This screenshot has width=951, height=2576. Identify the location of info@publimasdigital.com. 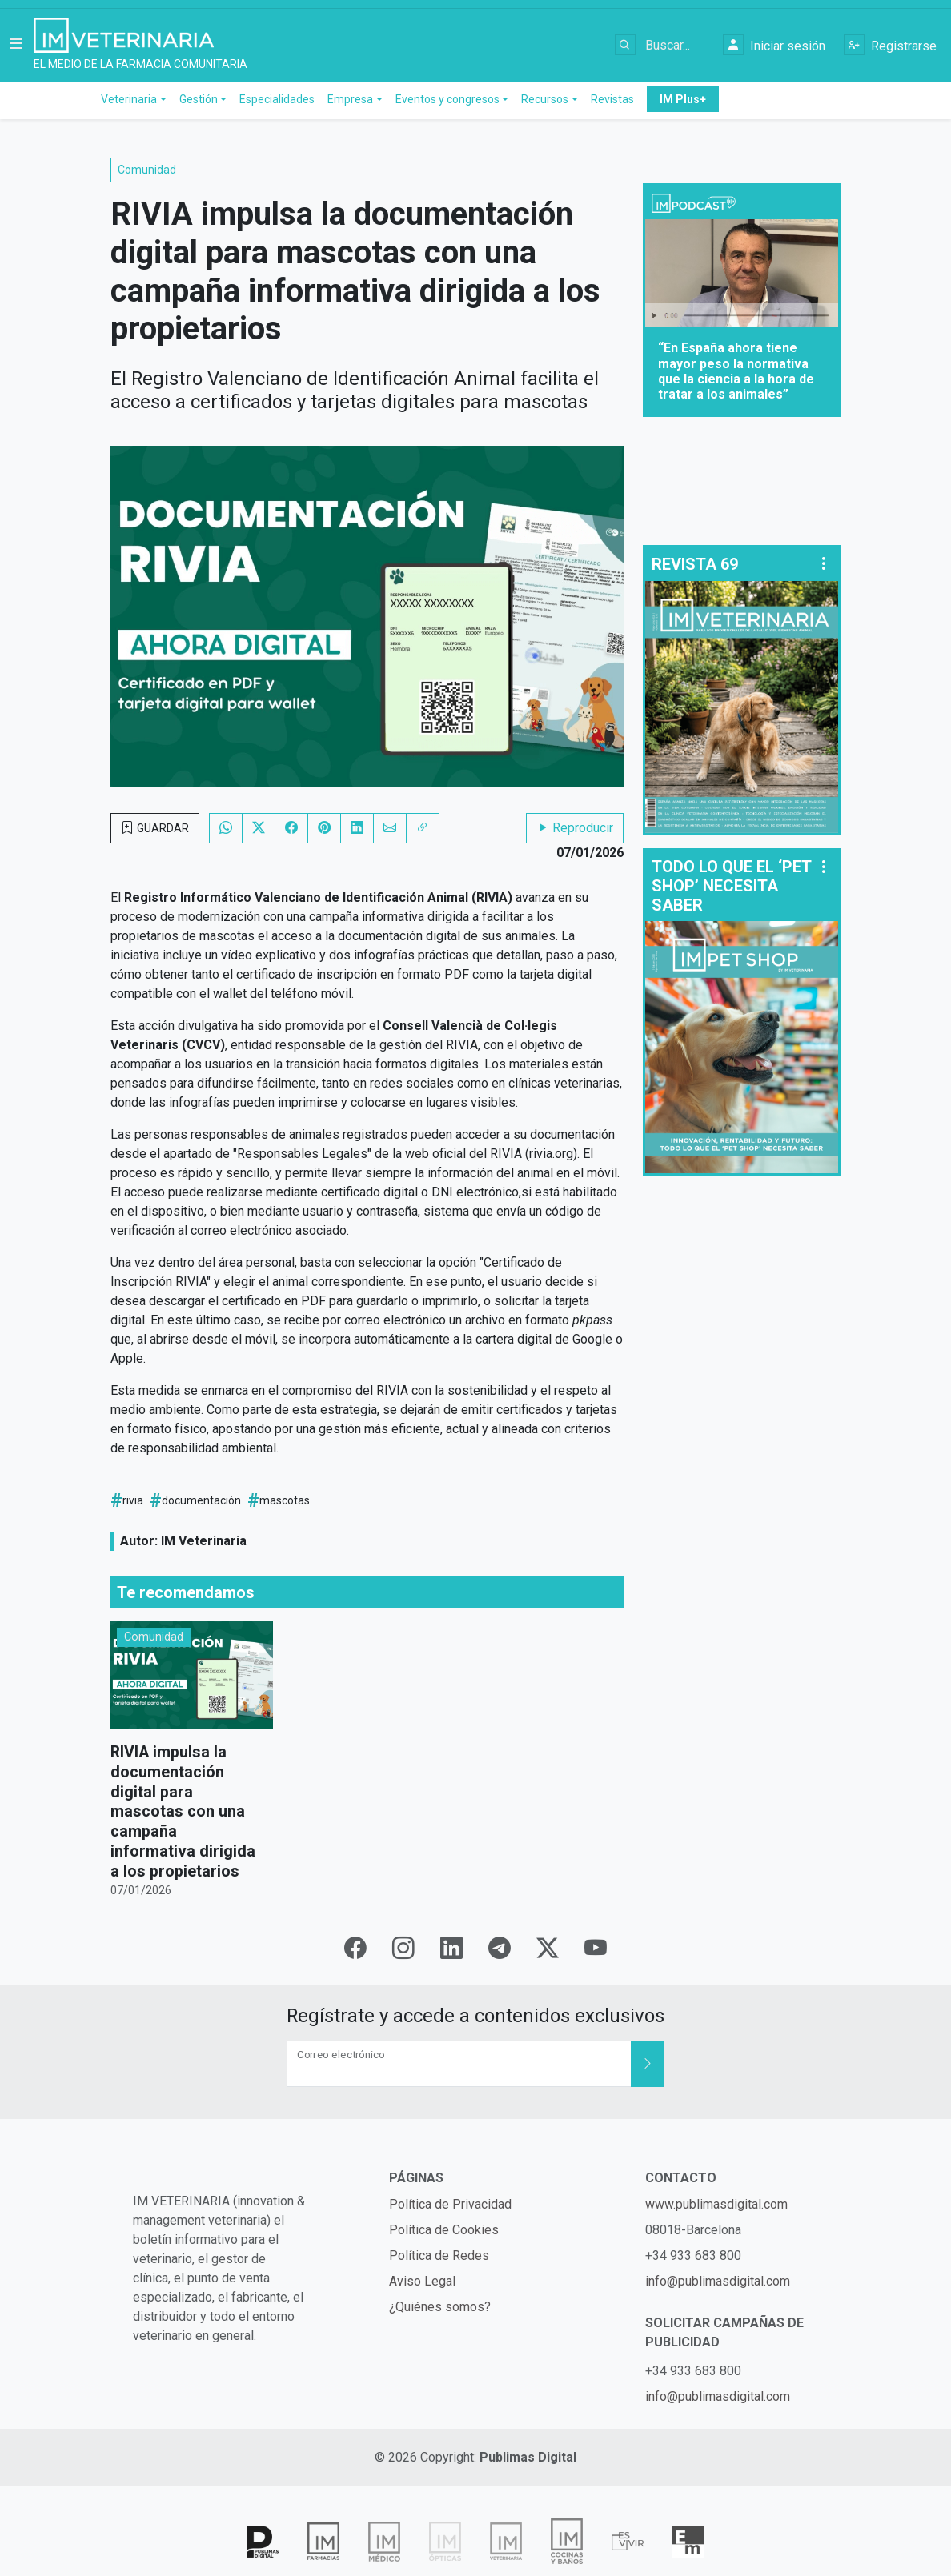
(717, 2281).